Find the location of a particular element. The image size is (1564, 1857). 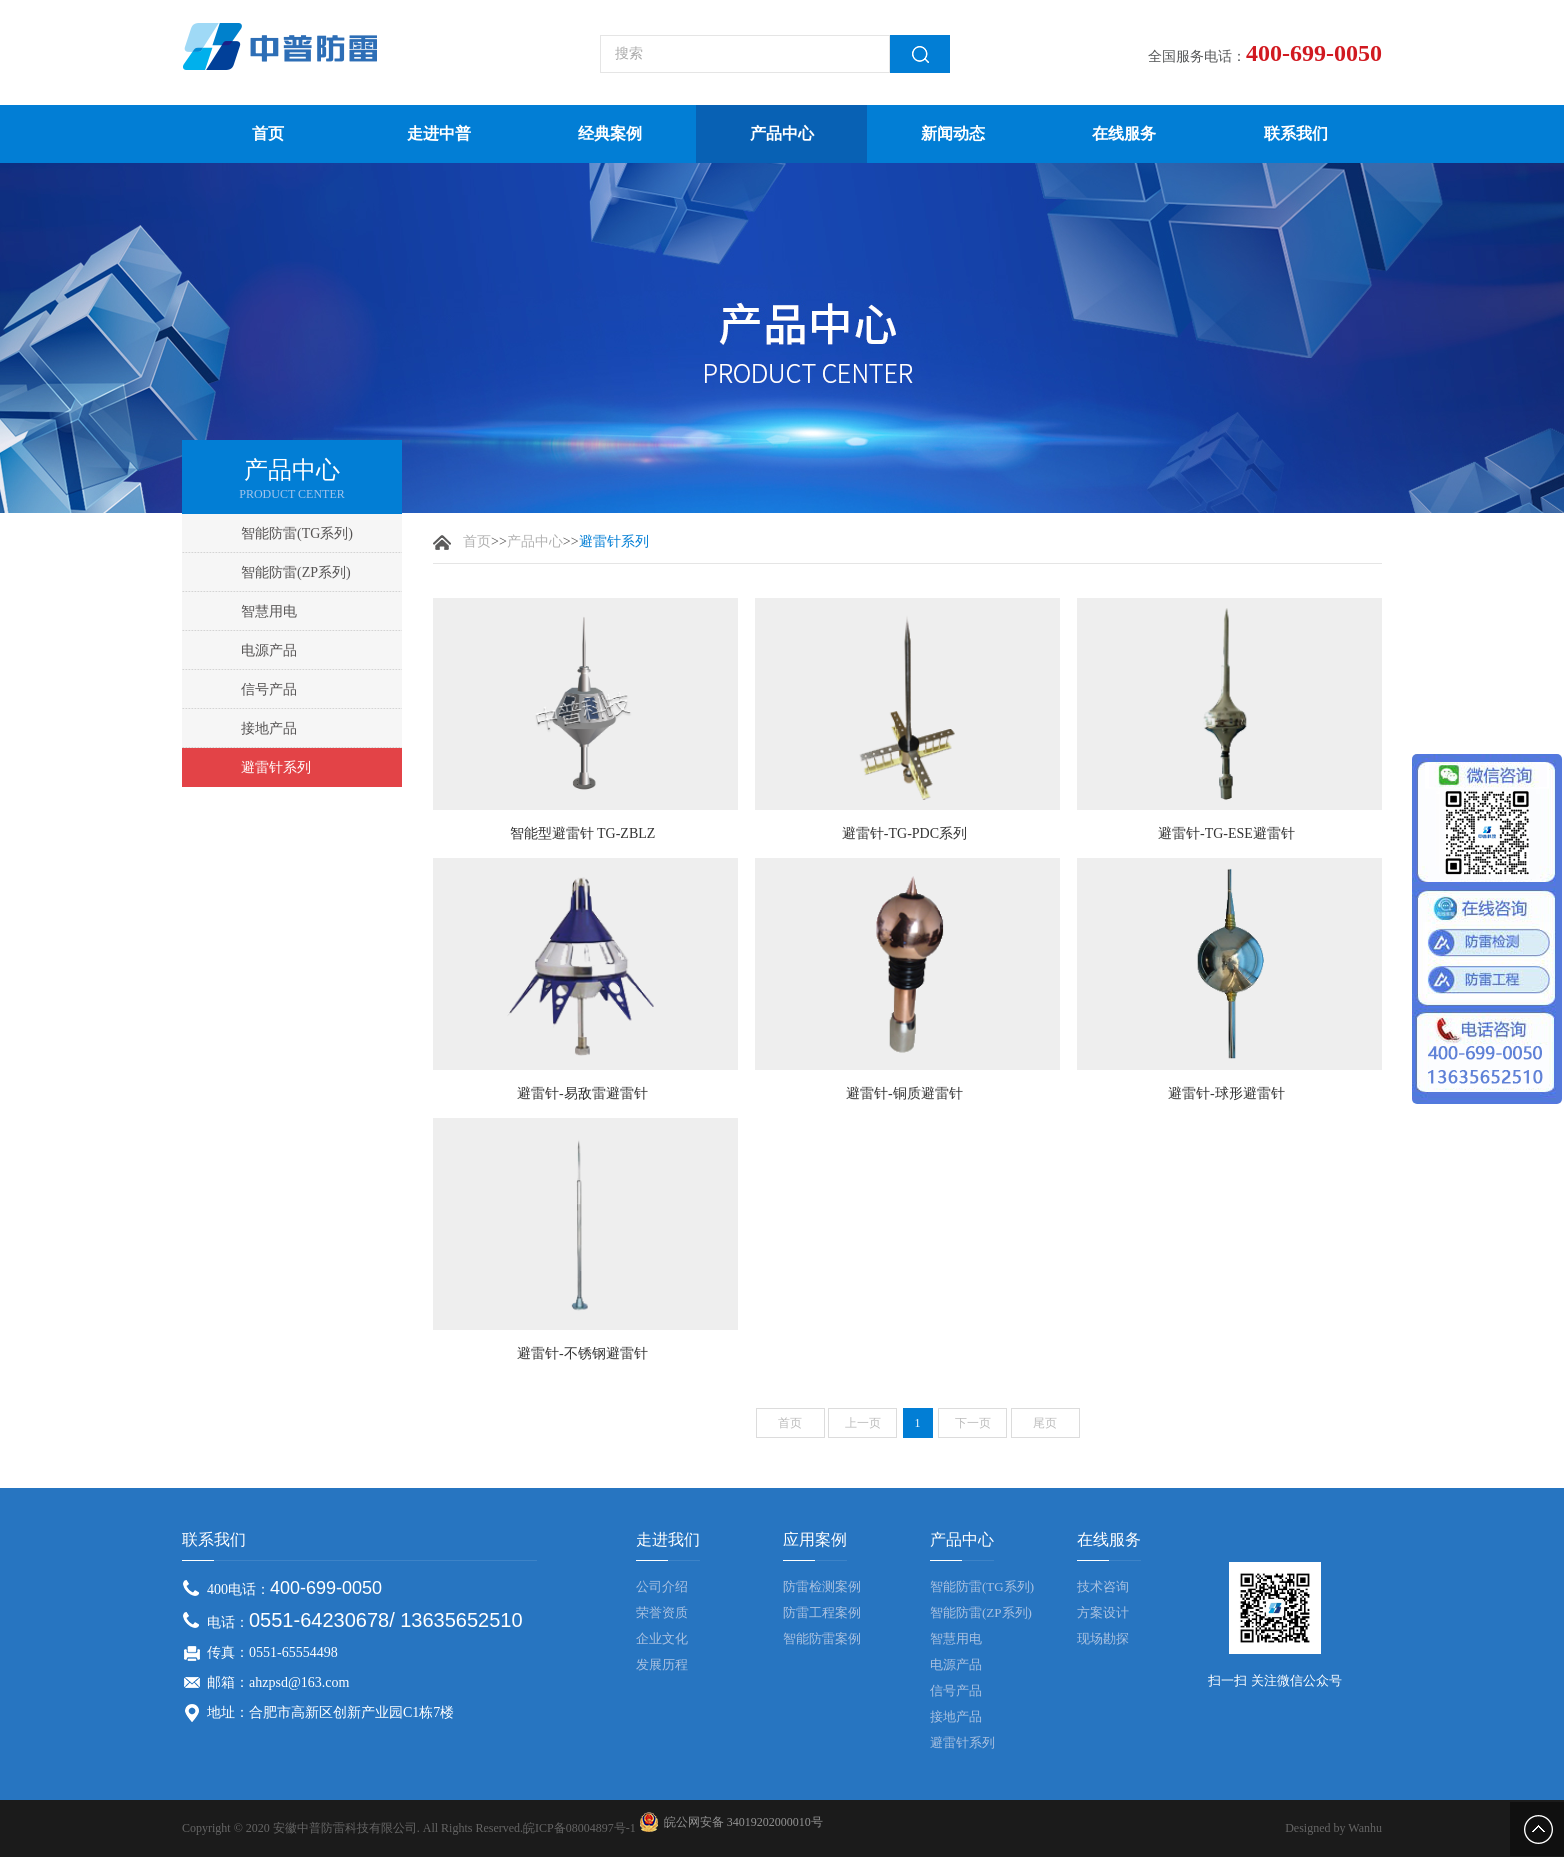

防雷工程案例 is located at coordinates (822, 1612).